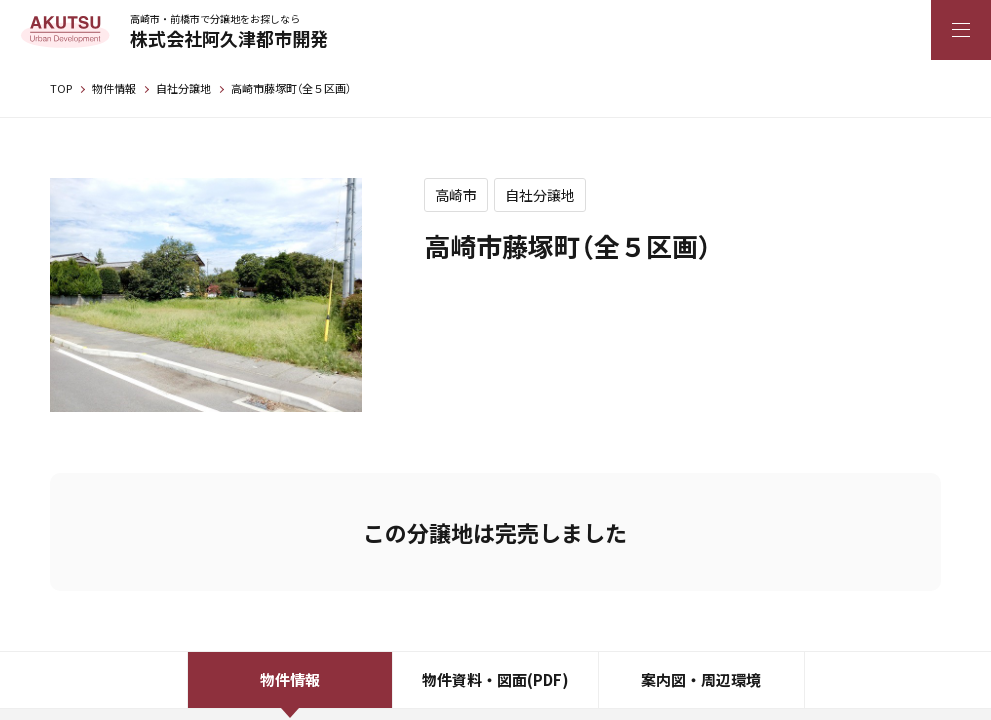 The image size is (991, 720). I want to click on 案内図・周辺環境, so click(701, 679).